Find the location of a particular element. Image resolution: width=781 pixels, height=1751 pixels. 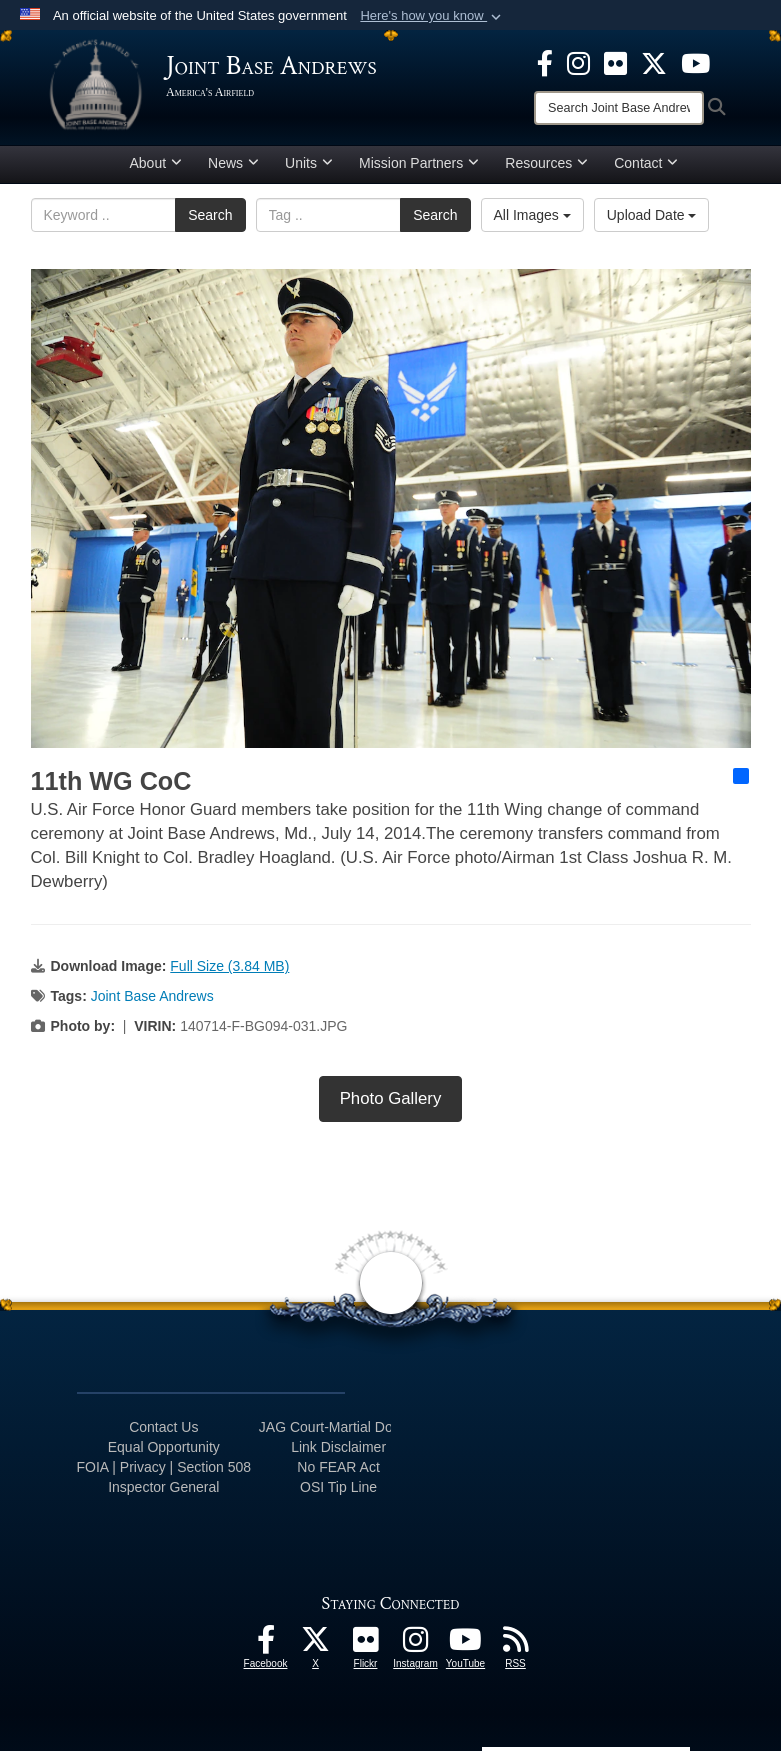

[Flickr icon opens in a new window] is located at coordinates (615, 62).